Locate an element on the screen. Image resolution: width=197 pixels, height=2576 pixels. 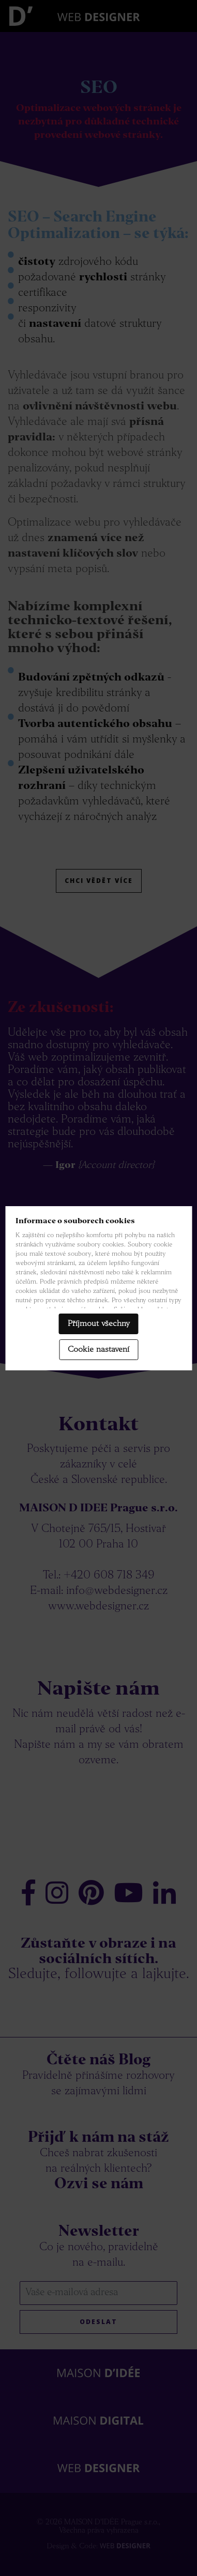
Cookie nastavení is located at coordinates (98, 1350).